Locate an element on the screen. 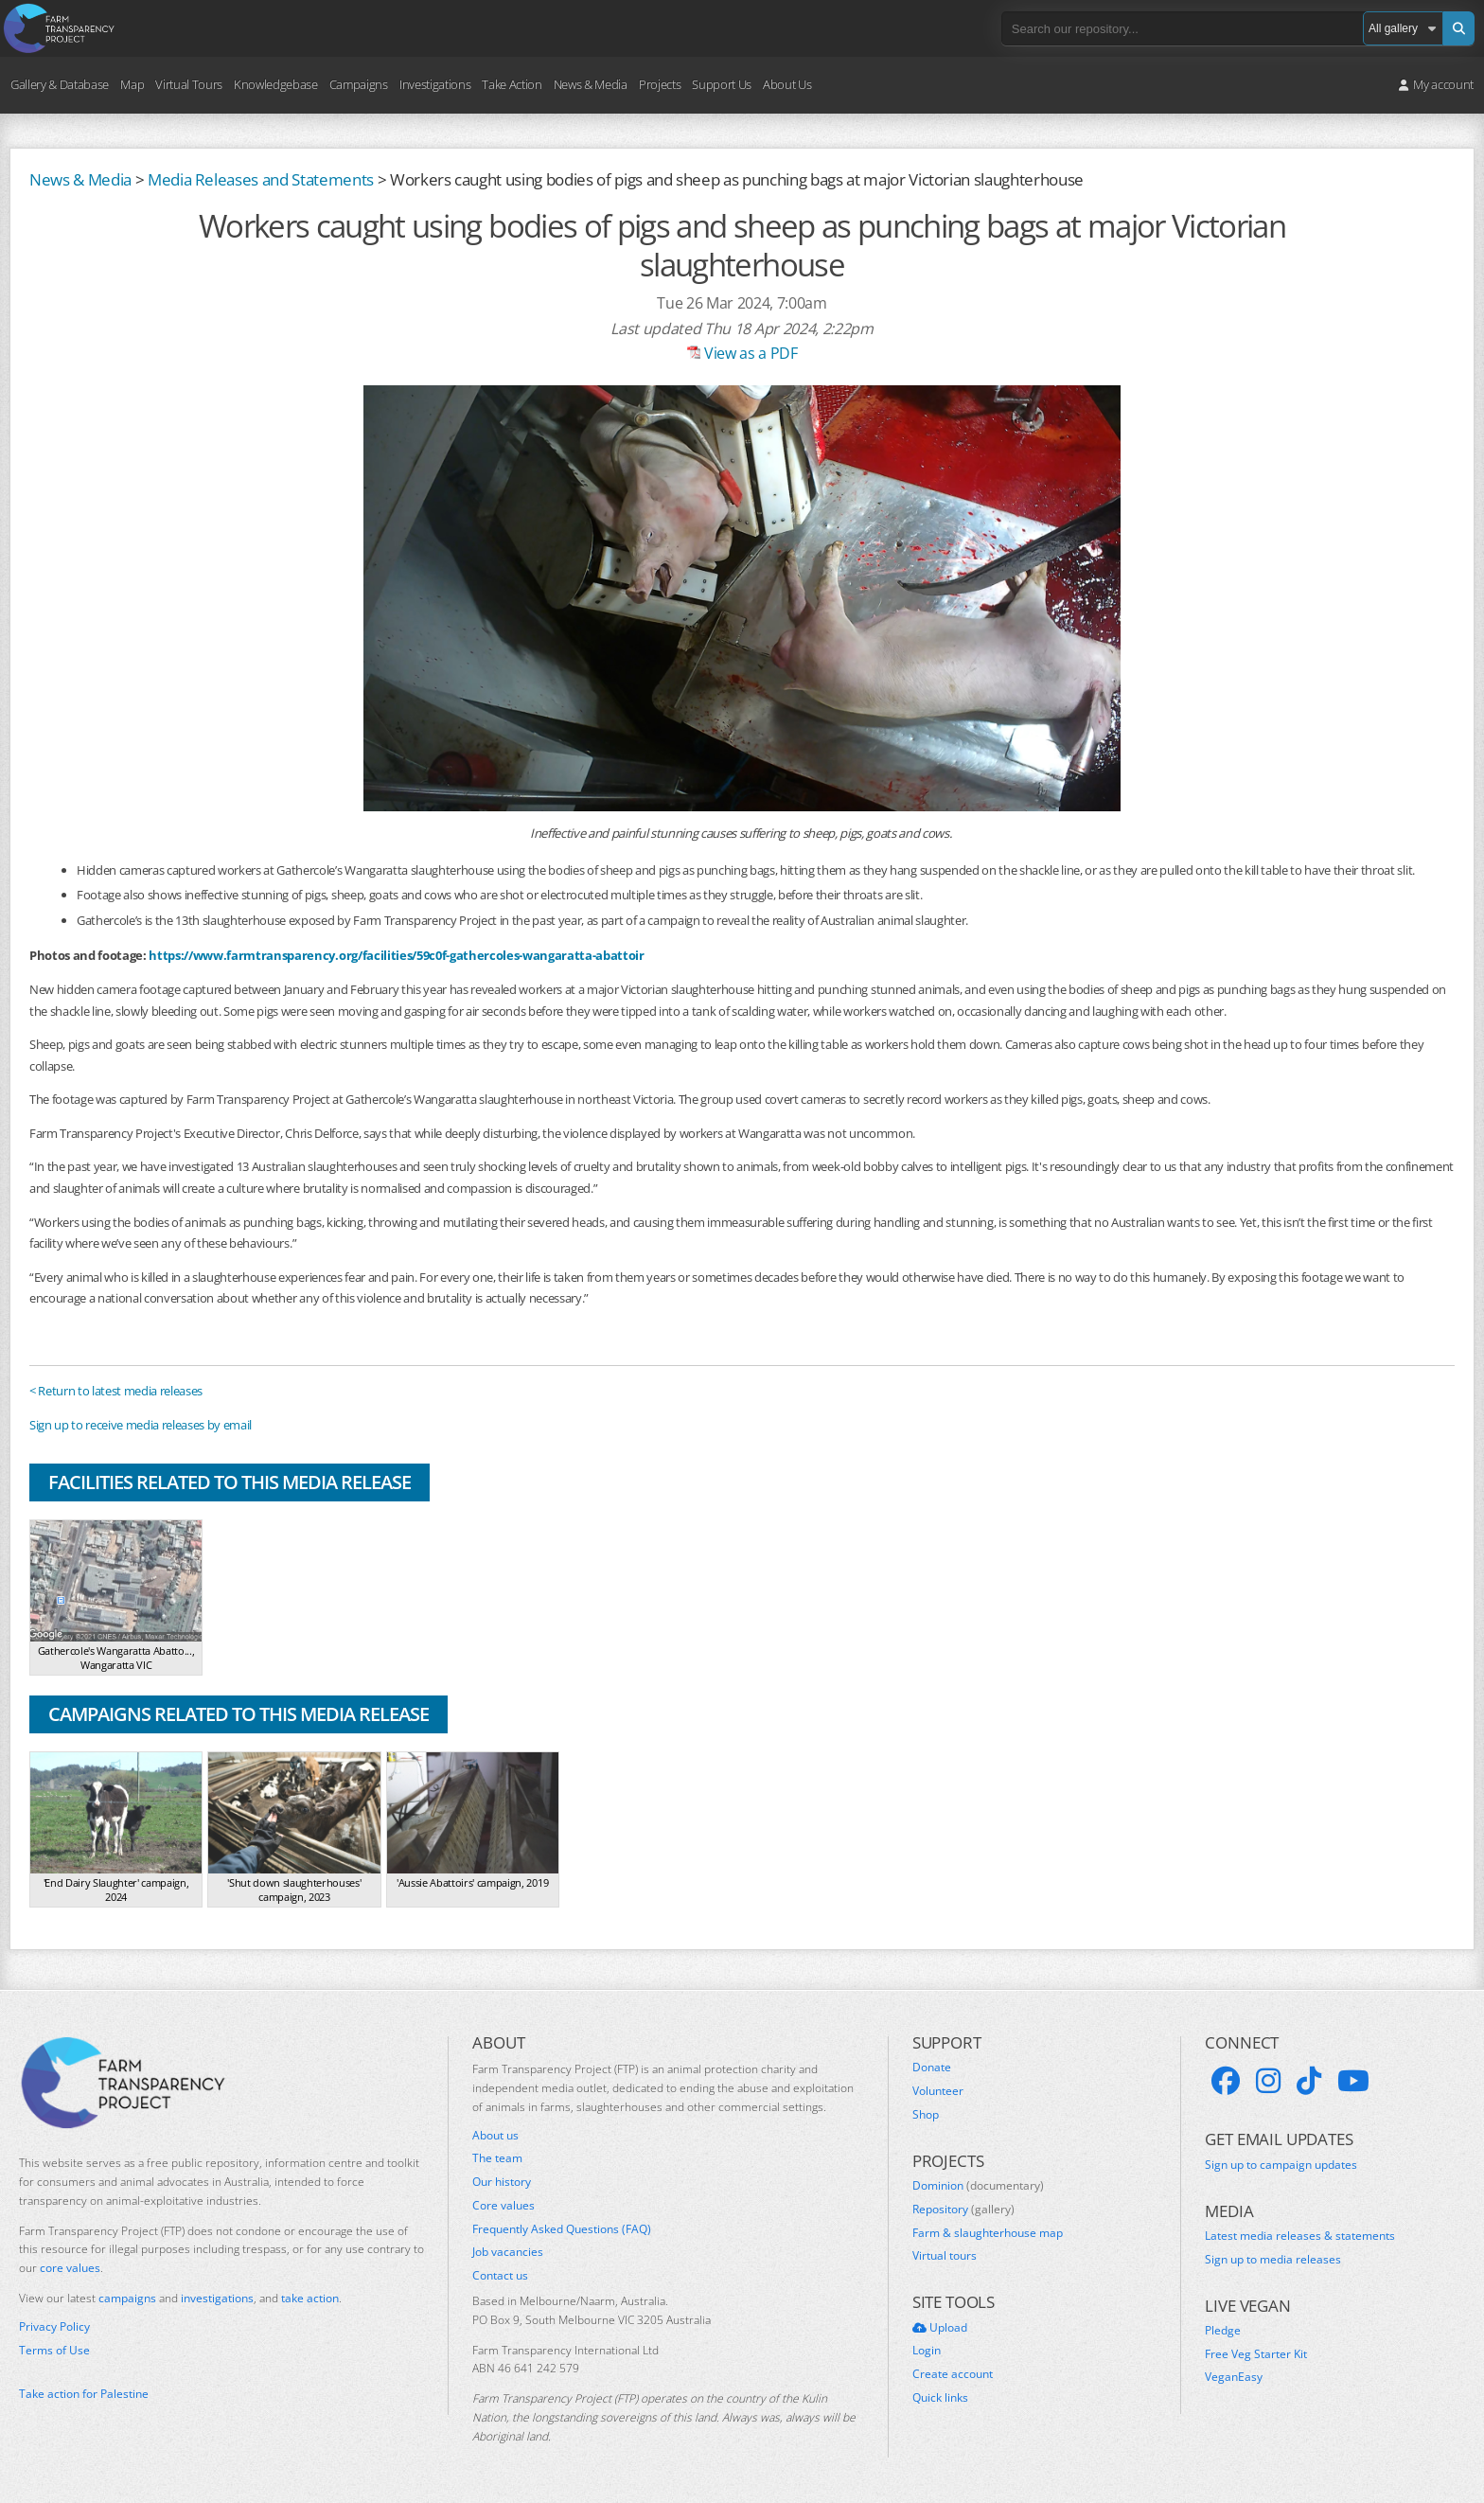  Upload is located at coordinates (939, 2327).